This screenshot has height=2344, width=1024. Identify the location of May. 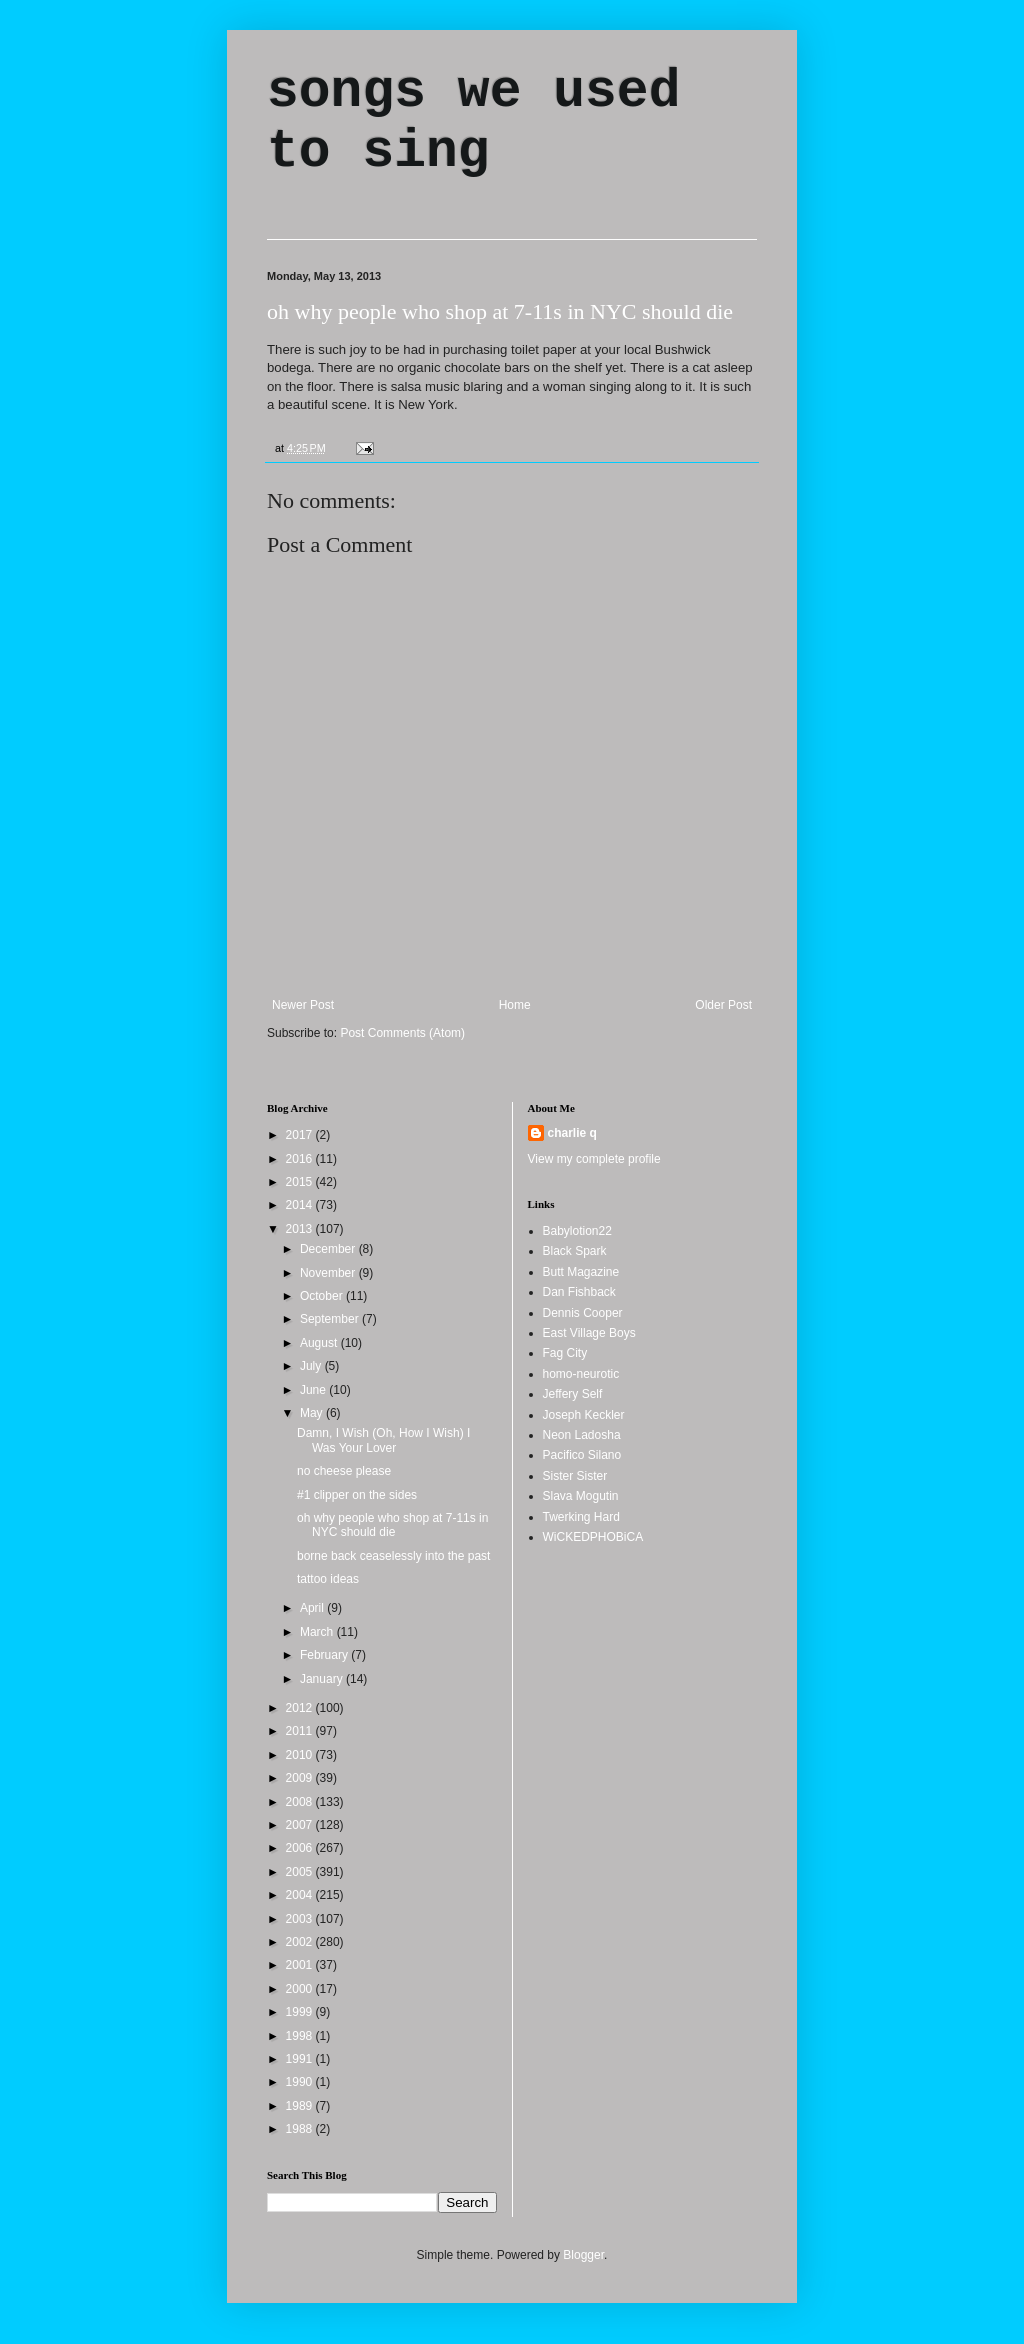
(313, 1413).